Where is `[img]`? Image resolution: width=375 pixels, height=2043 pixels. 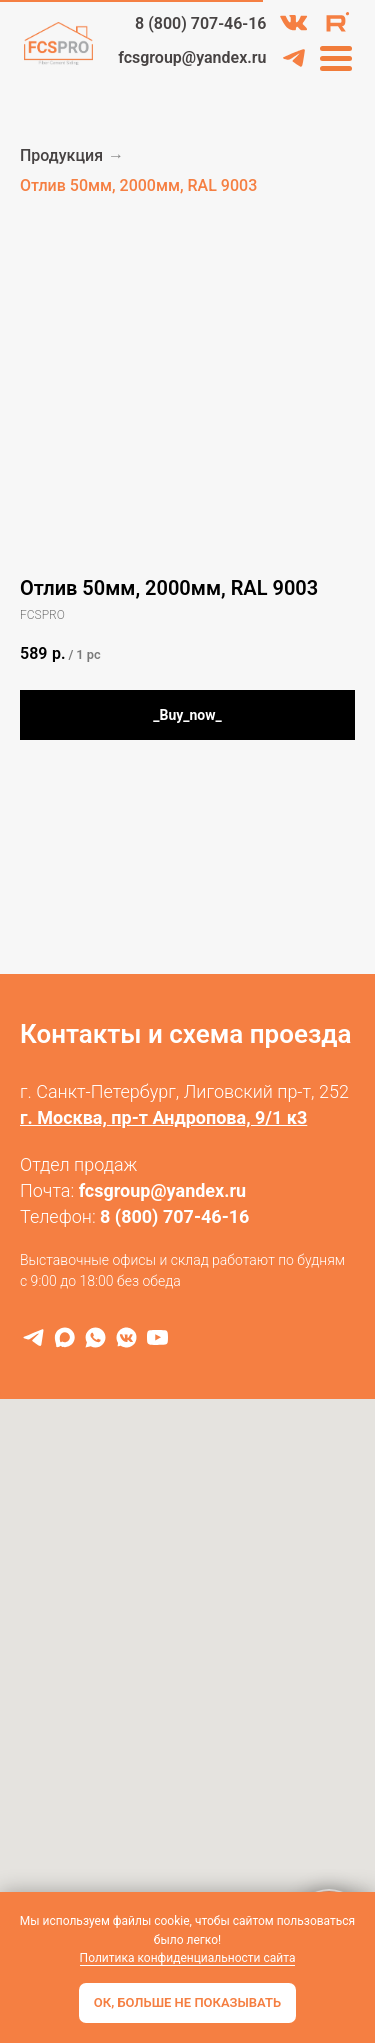 [img] is located at coordinates (294, 23).